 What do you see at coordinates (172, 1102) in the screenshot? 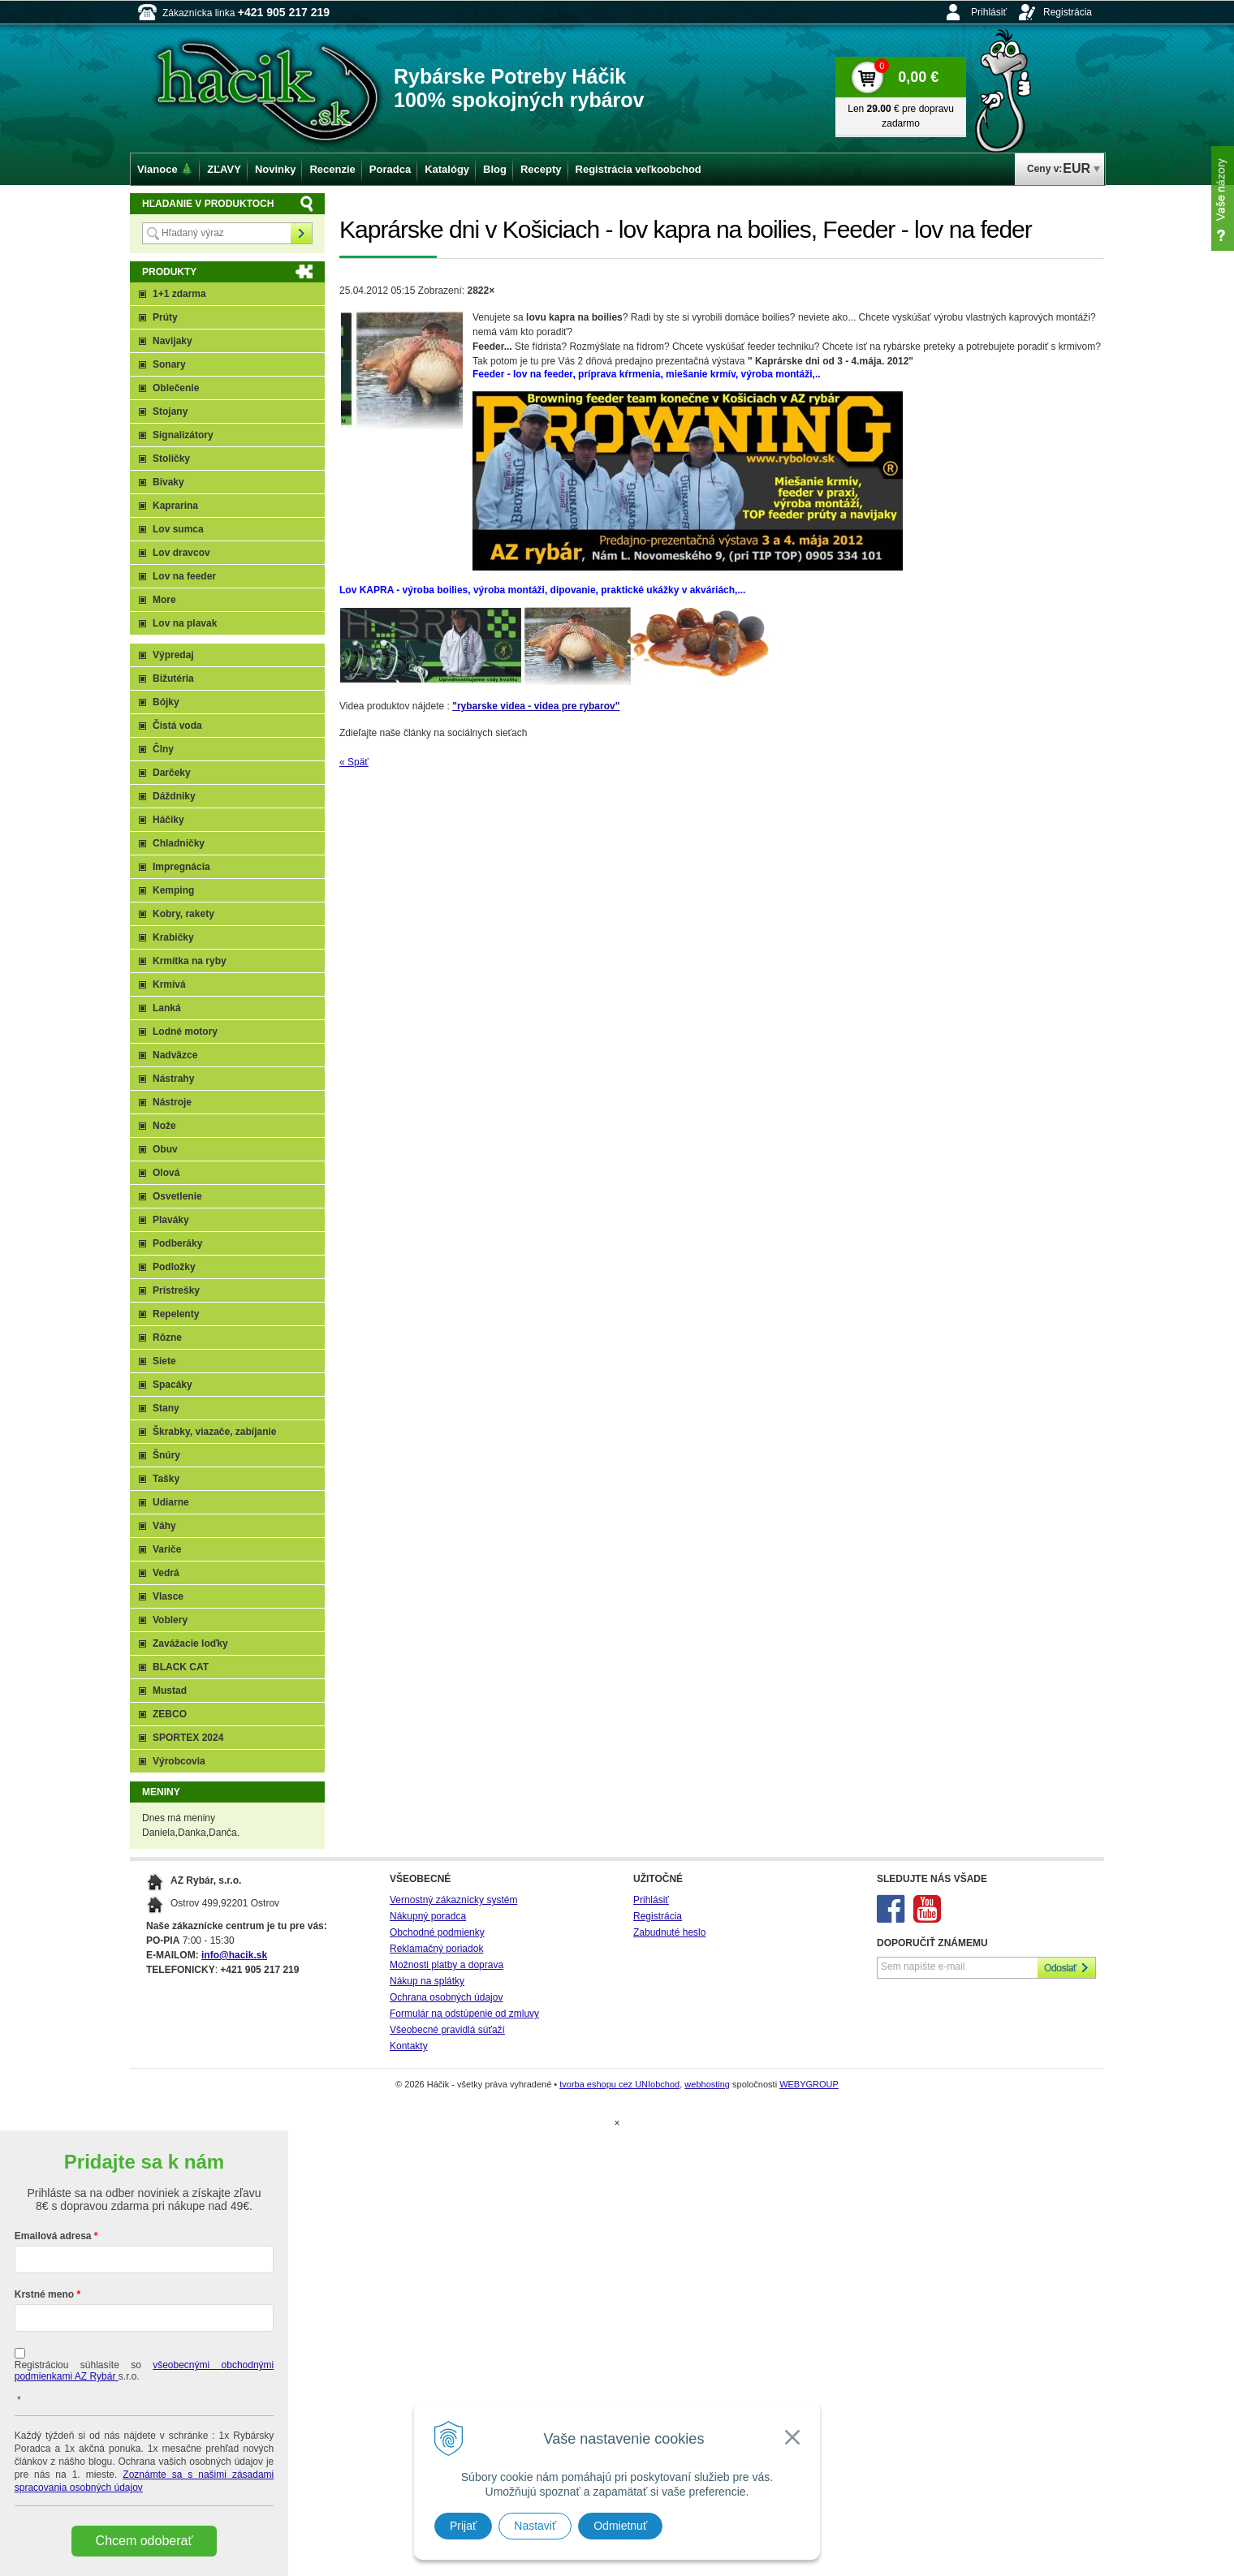
I see `Nástroje` at bounding box center [172, 1102].